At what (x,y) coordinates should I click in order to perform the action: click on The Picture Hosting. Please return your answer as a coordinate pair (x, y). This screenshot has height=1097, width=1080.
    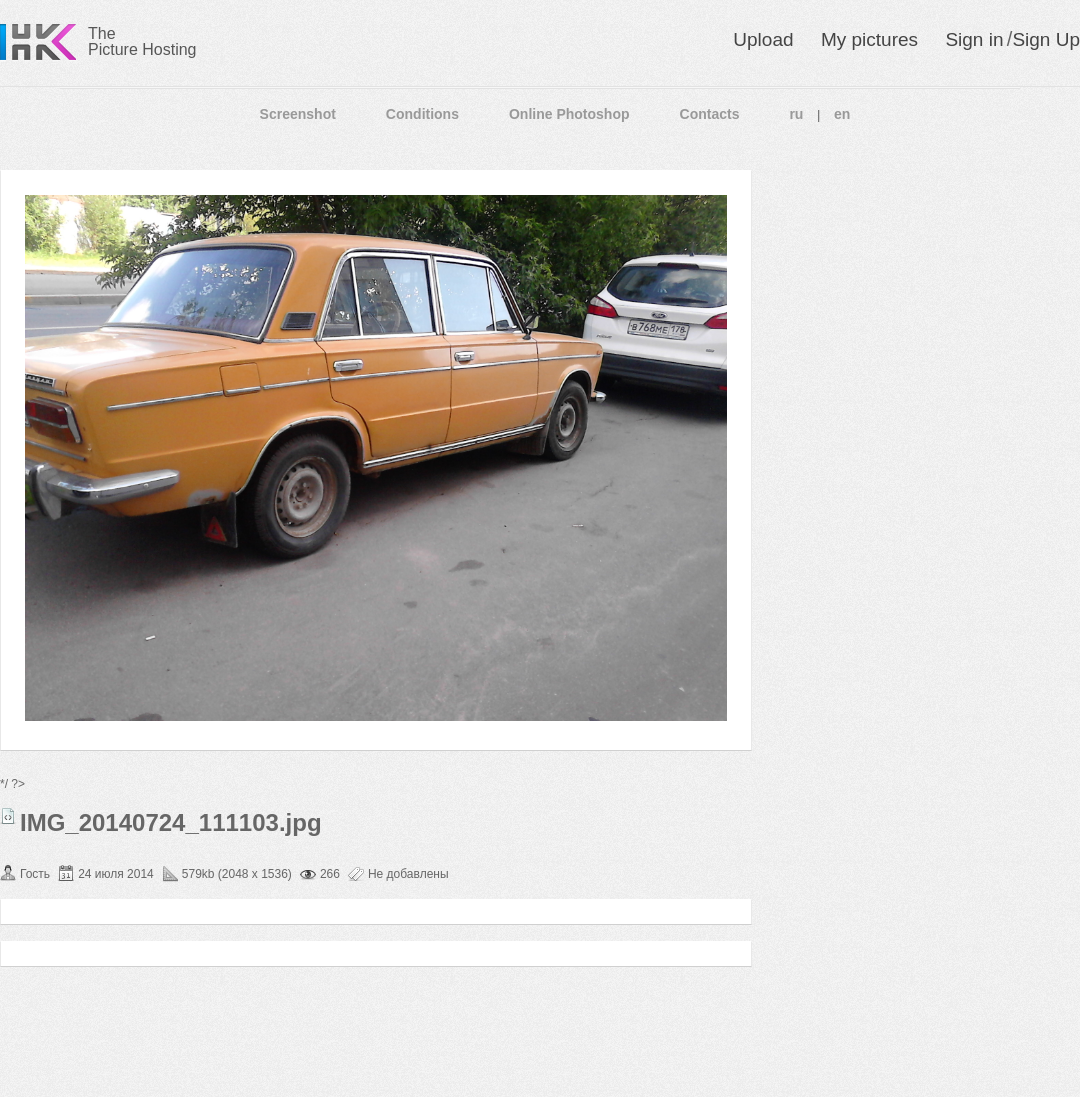
    Looking at the image, I should click on (142, 41).